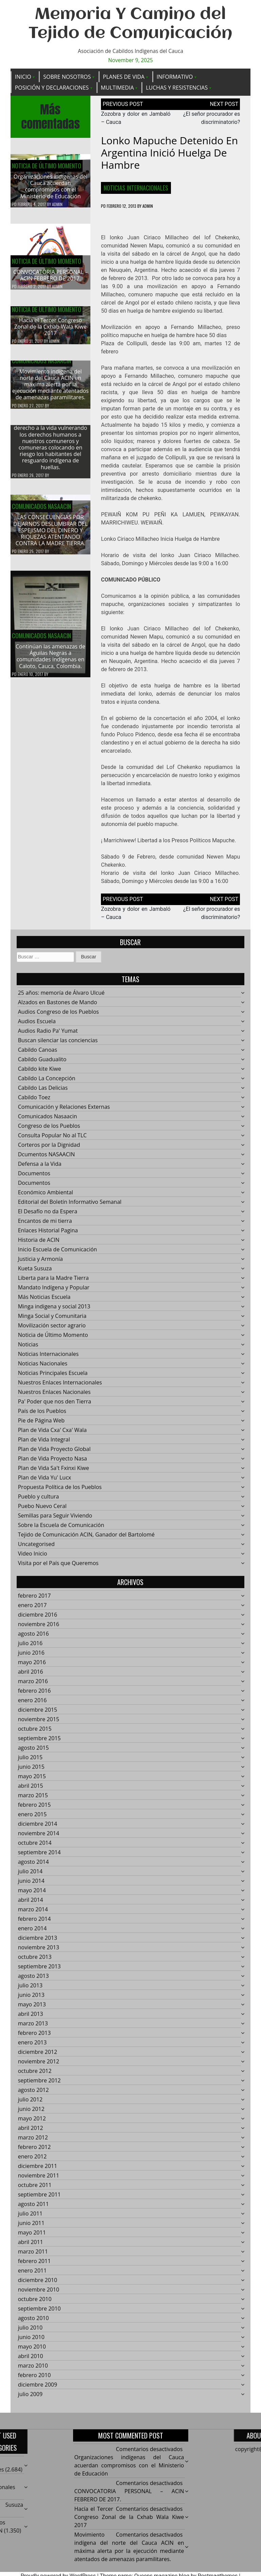  Describe the element at coordinates (54, 1396) in the screenshot. I see `Nuestros Enlaces Nacionales` at that location.